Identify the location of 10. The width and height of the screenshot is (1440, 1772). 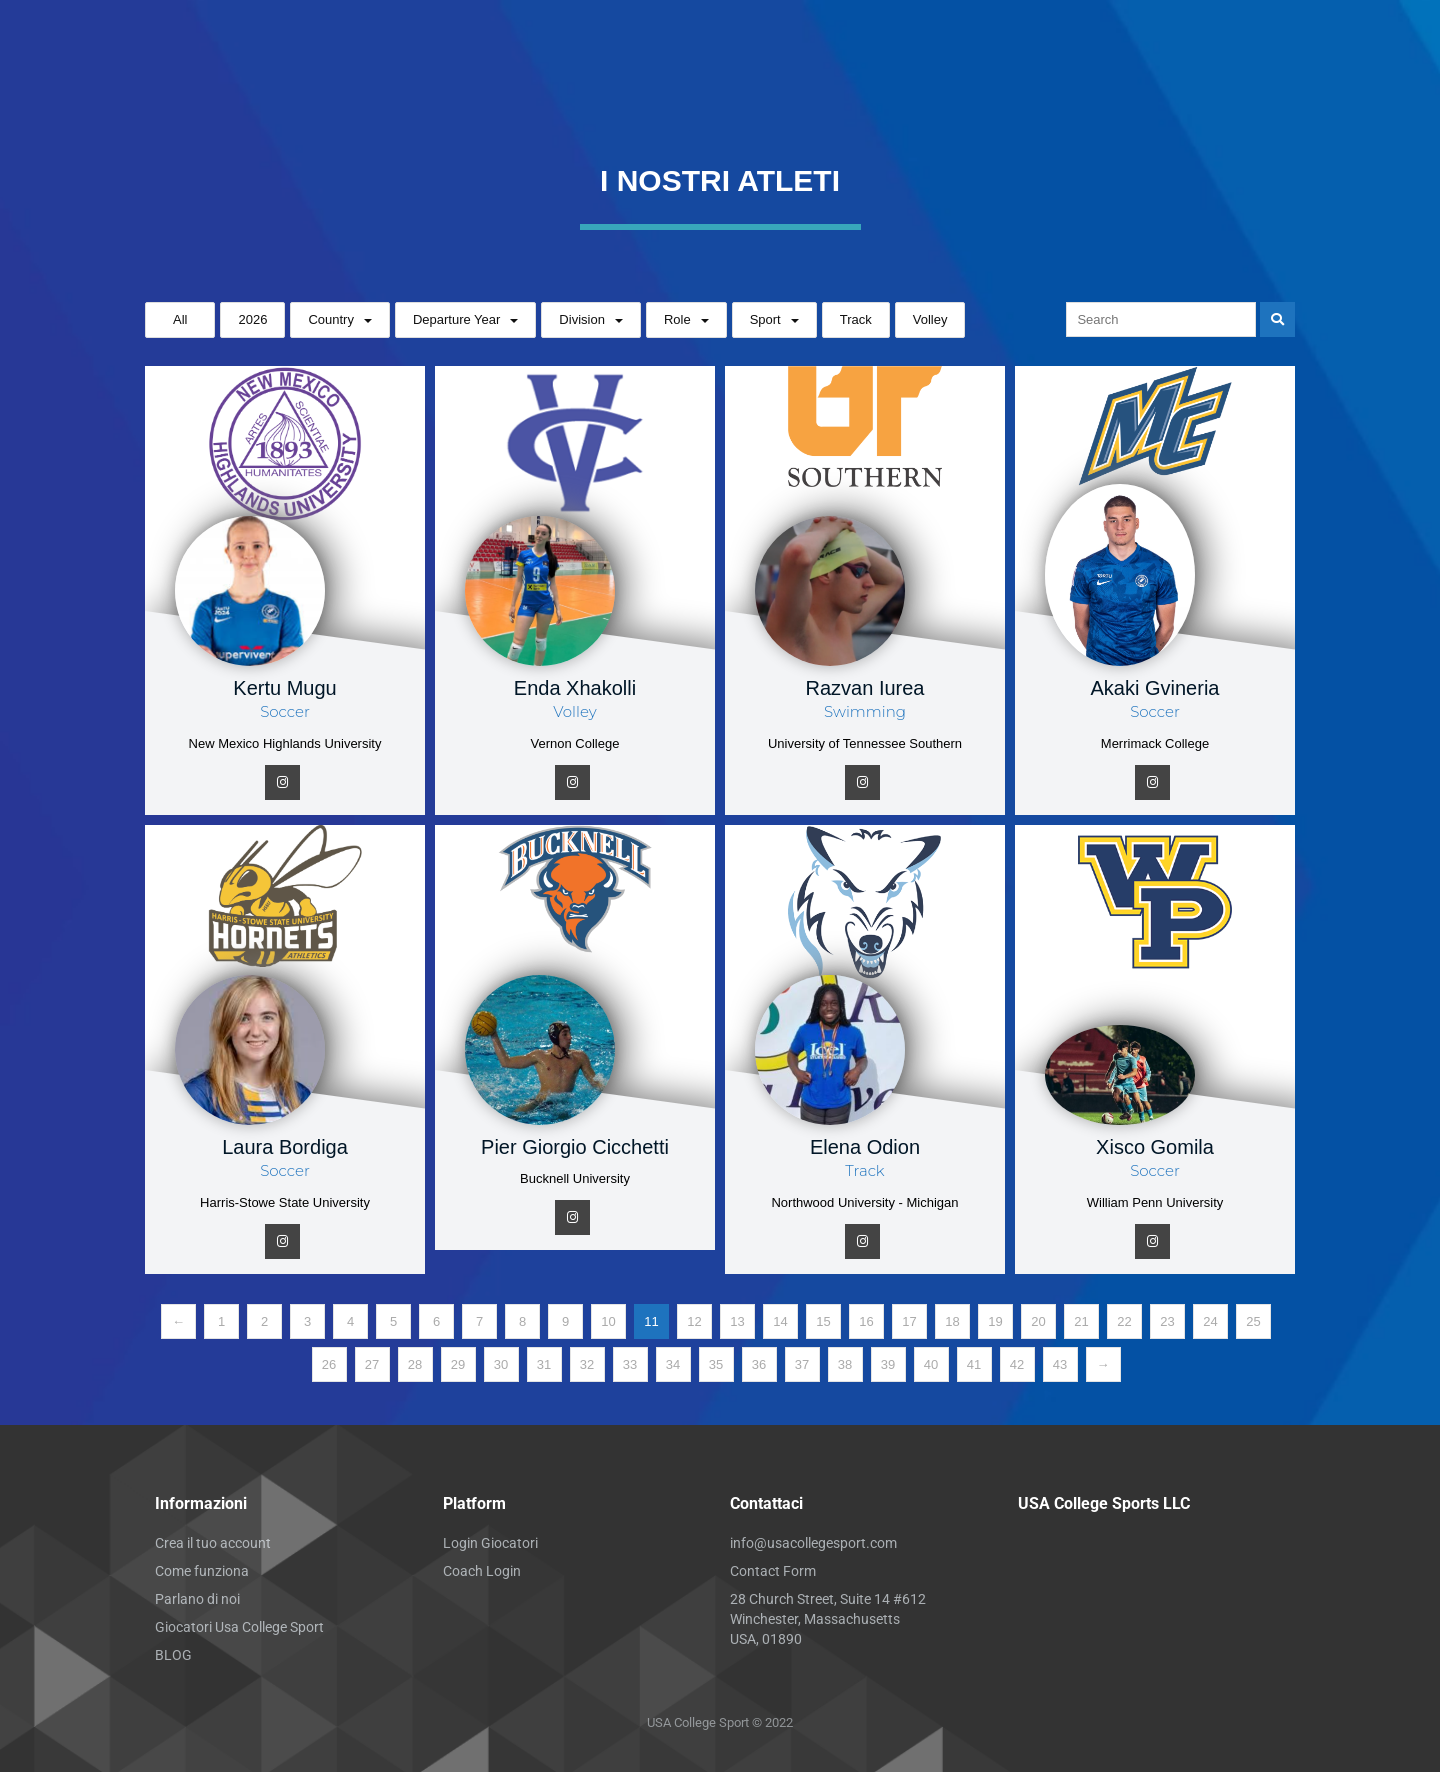
(608, 1321).